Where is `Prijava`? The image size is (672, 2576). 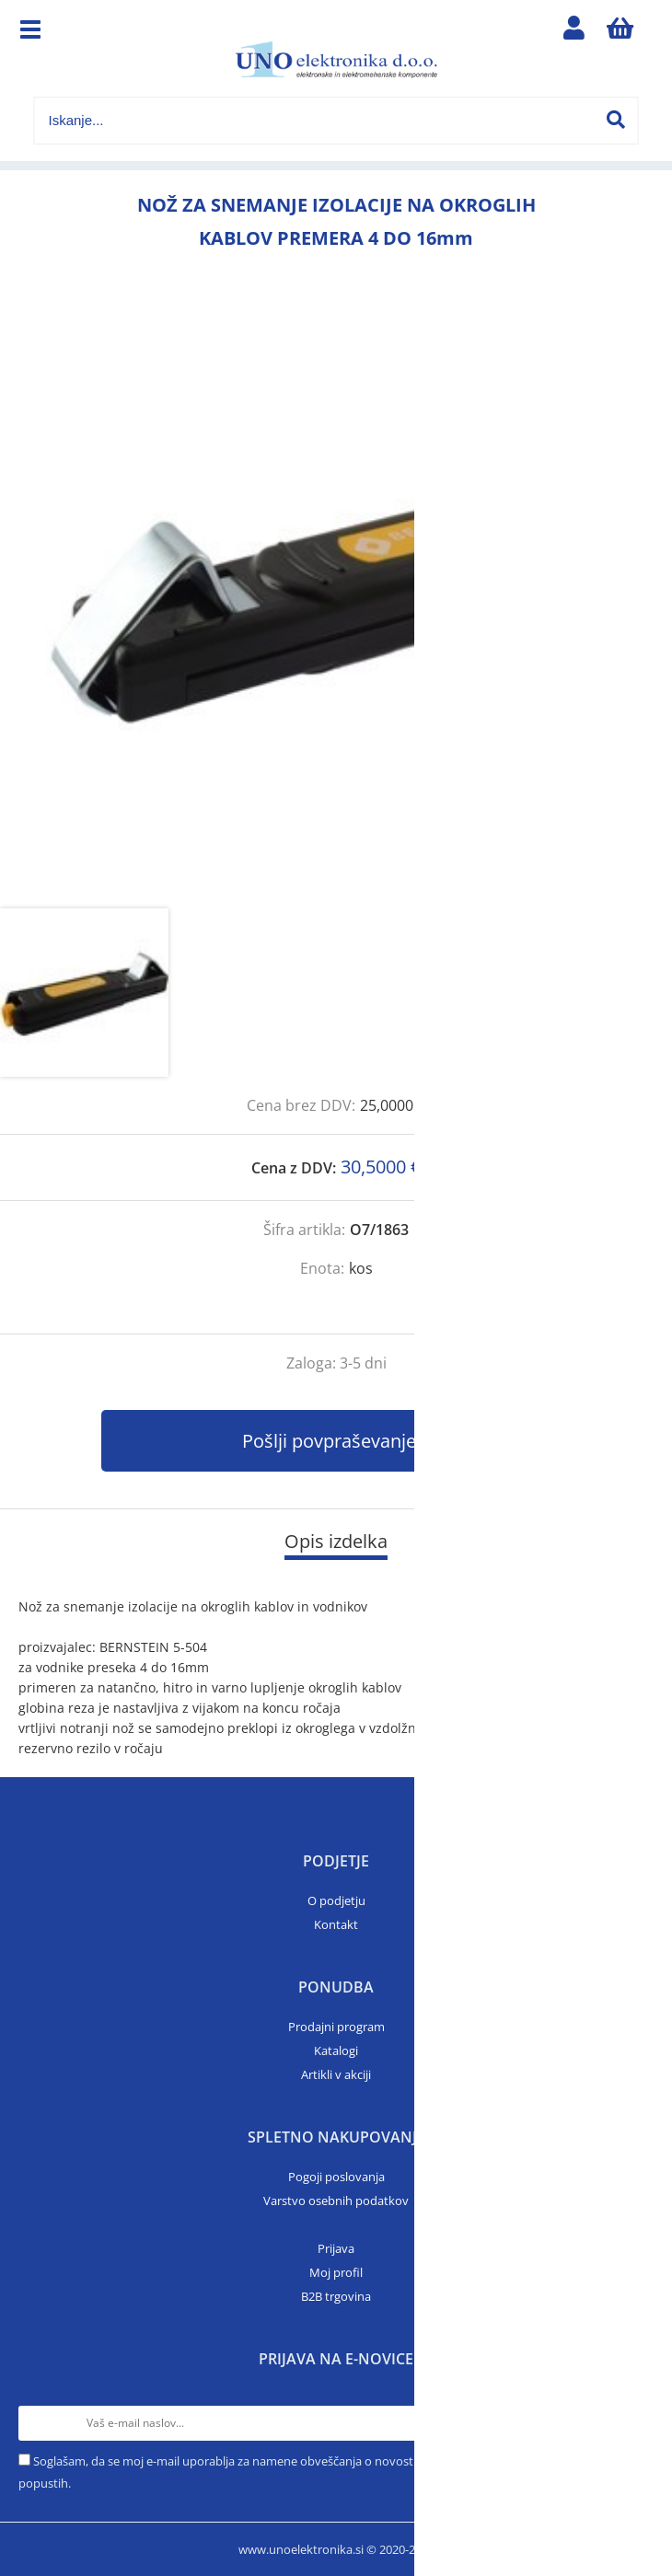
Prijava is located at coordinates (336, 2248).